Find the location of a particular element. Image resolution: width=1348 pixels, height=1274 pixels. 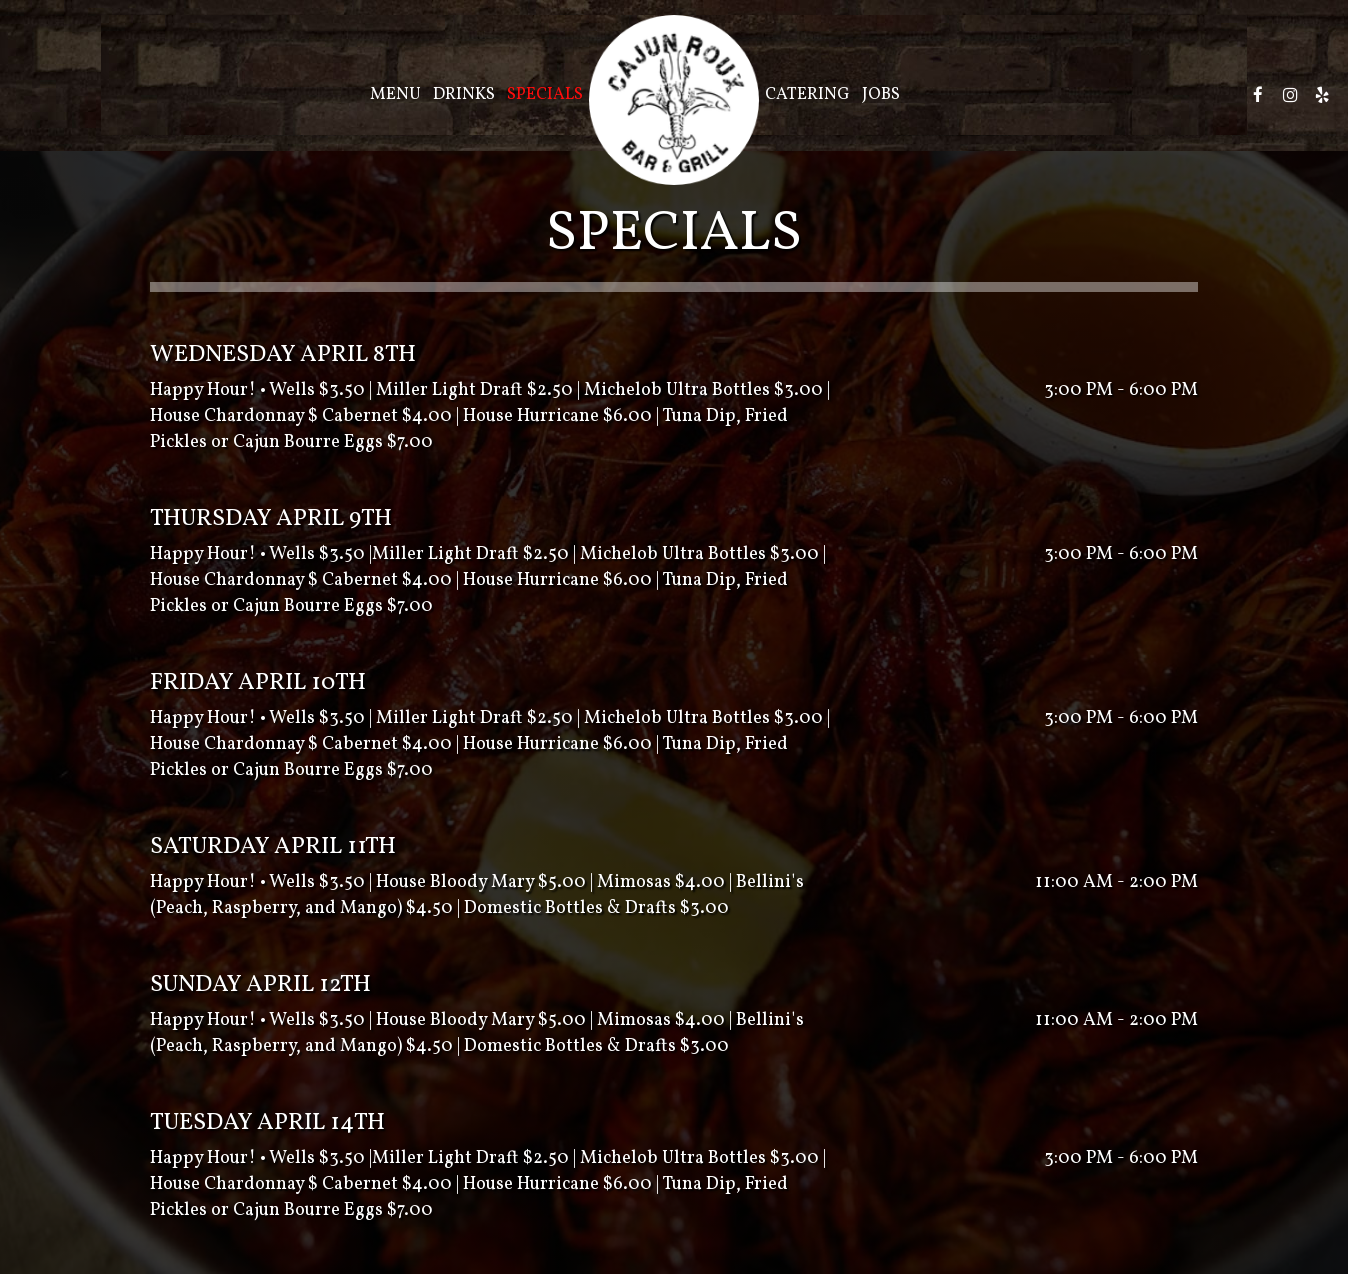

Jobs is located at coordinates (881, 95).